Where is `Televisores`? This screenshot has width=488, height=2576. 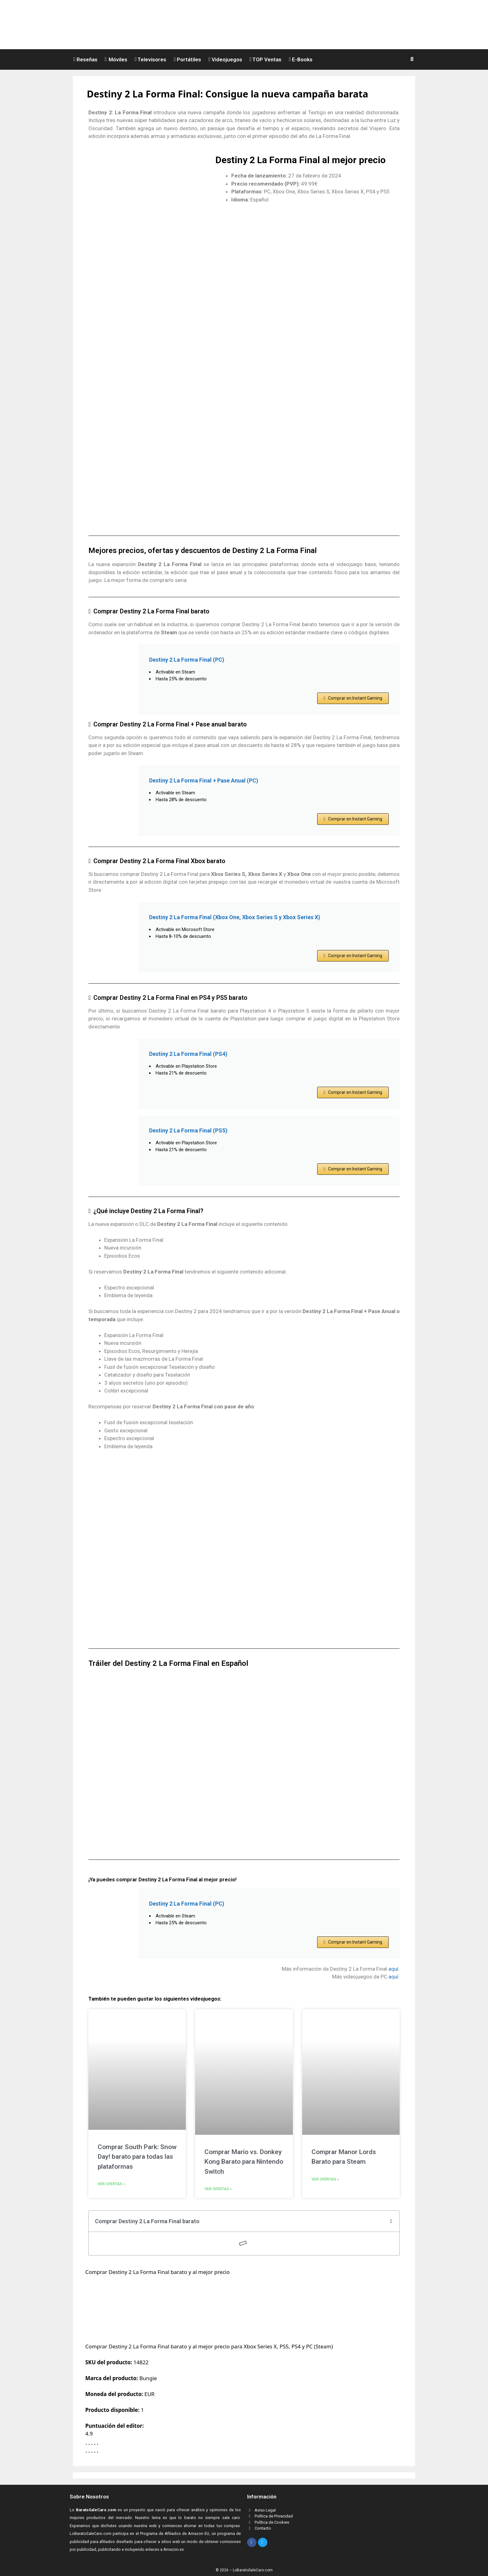 Televisores is located at coordinates (151, 59).